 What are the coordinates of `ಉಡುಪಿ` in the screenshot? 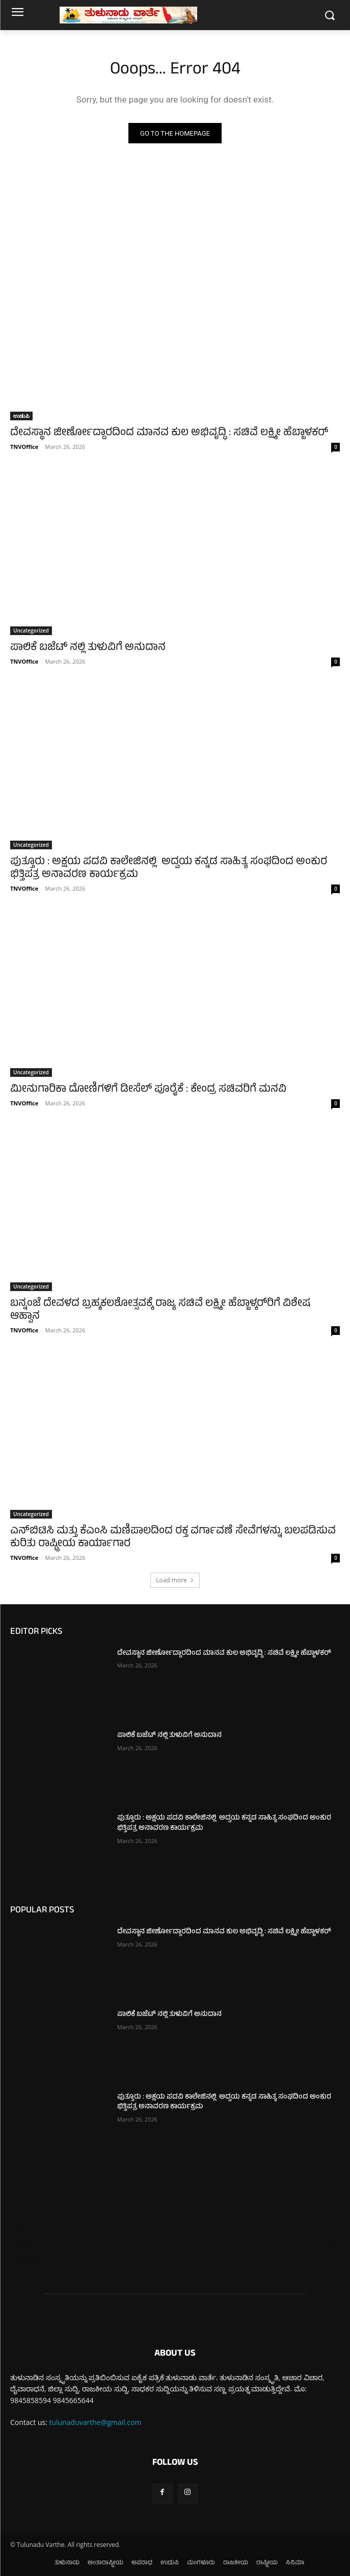 It's located at (21, 415).